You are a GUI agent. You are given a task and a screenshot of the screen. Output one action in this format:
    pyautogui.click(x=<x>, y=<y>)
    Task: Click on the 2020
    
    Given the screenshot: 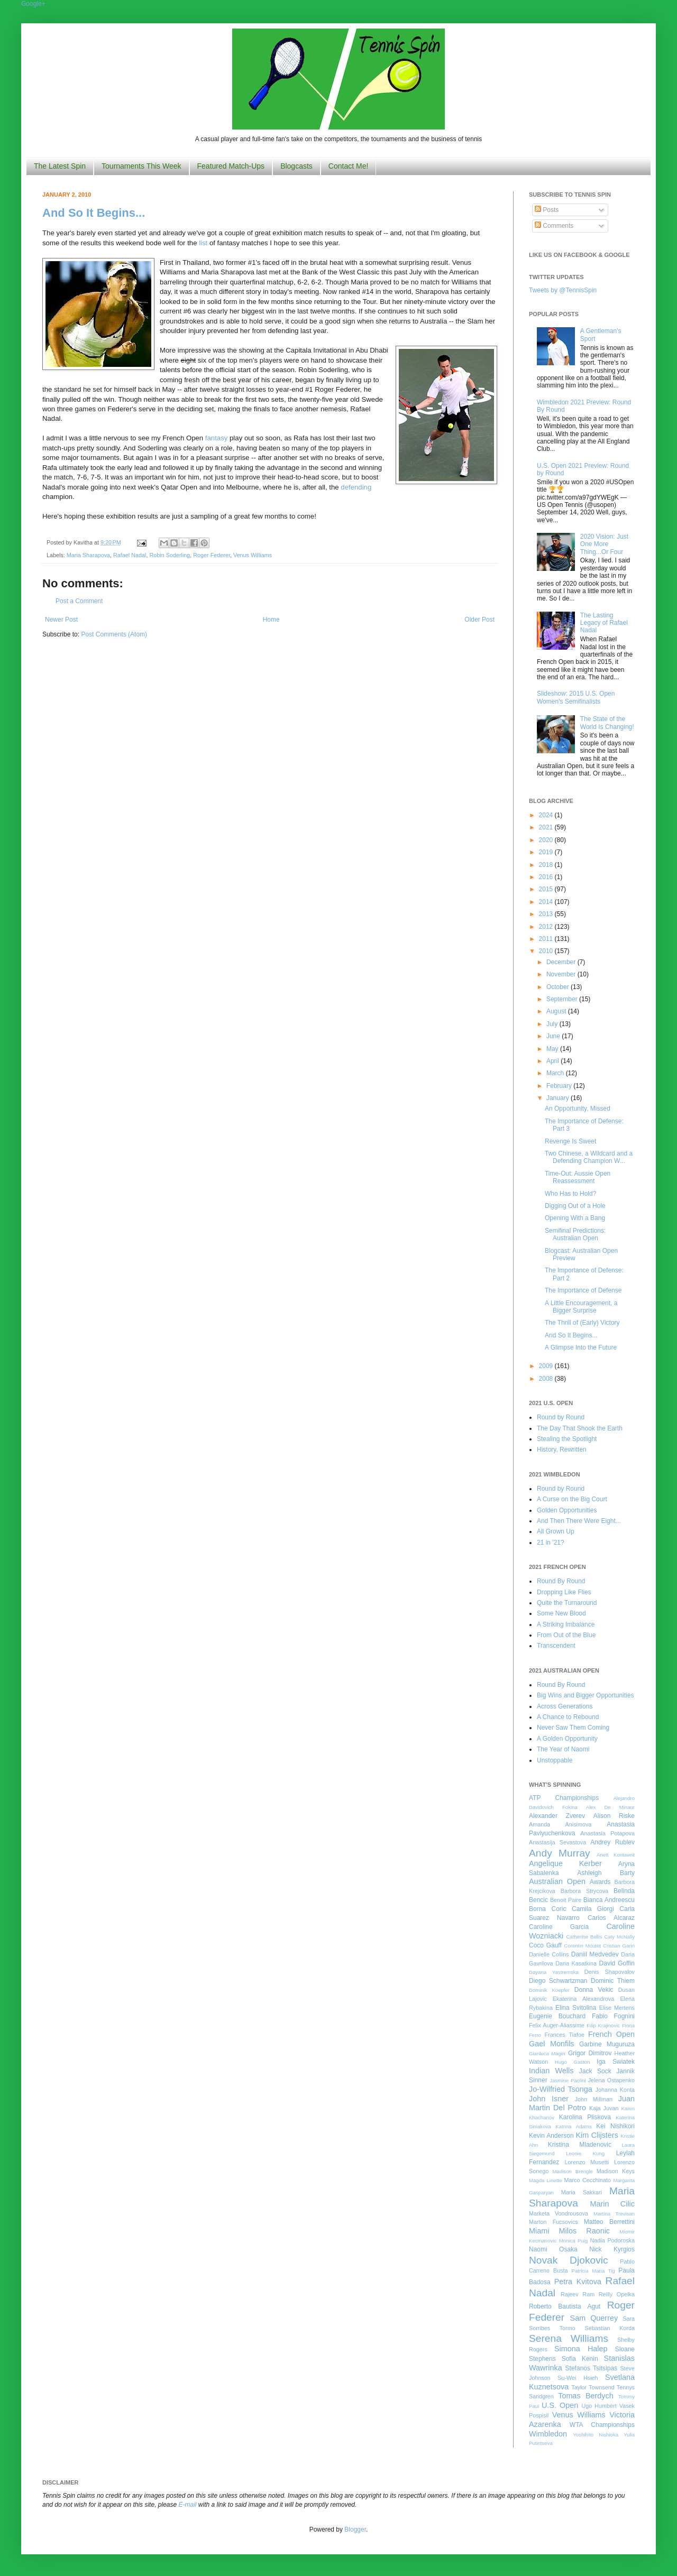 What is the action you would take?
    pyautogui.click(x=547, y=840)
    